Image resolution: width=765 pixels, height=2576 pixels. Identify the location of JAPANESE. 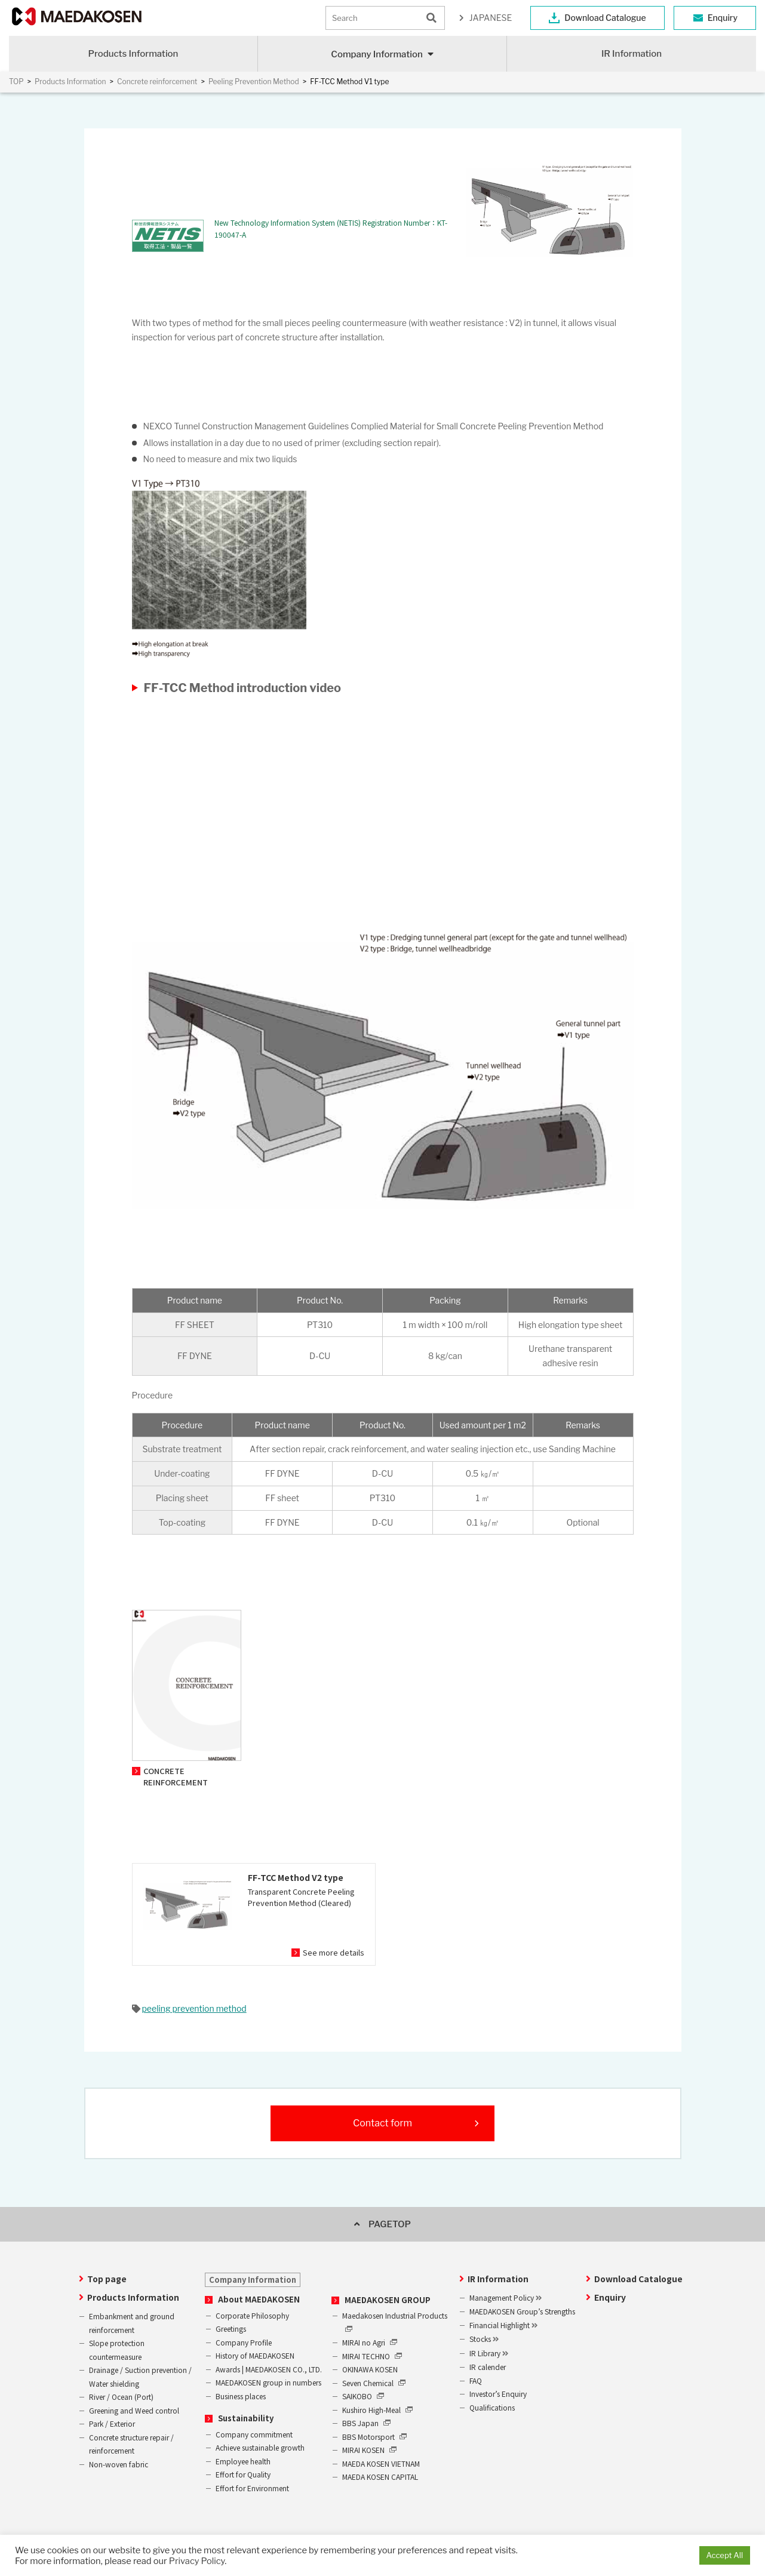
(490, 18).